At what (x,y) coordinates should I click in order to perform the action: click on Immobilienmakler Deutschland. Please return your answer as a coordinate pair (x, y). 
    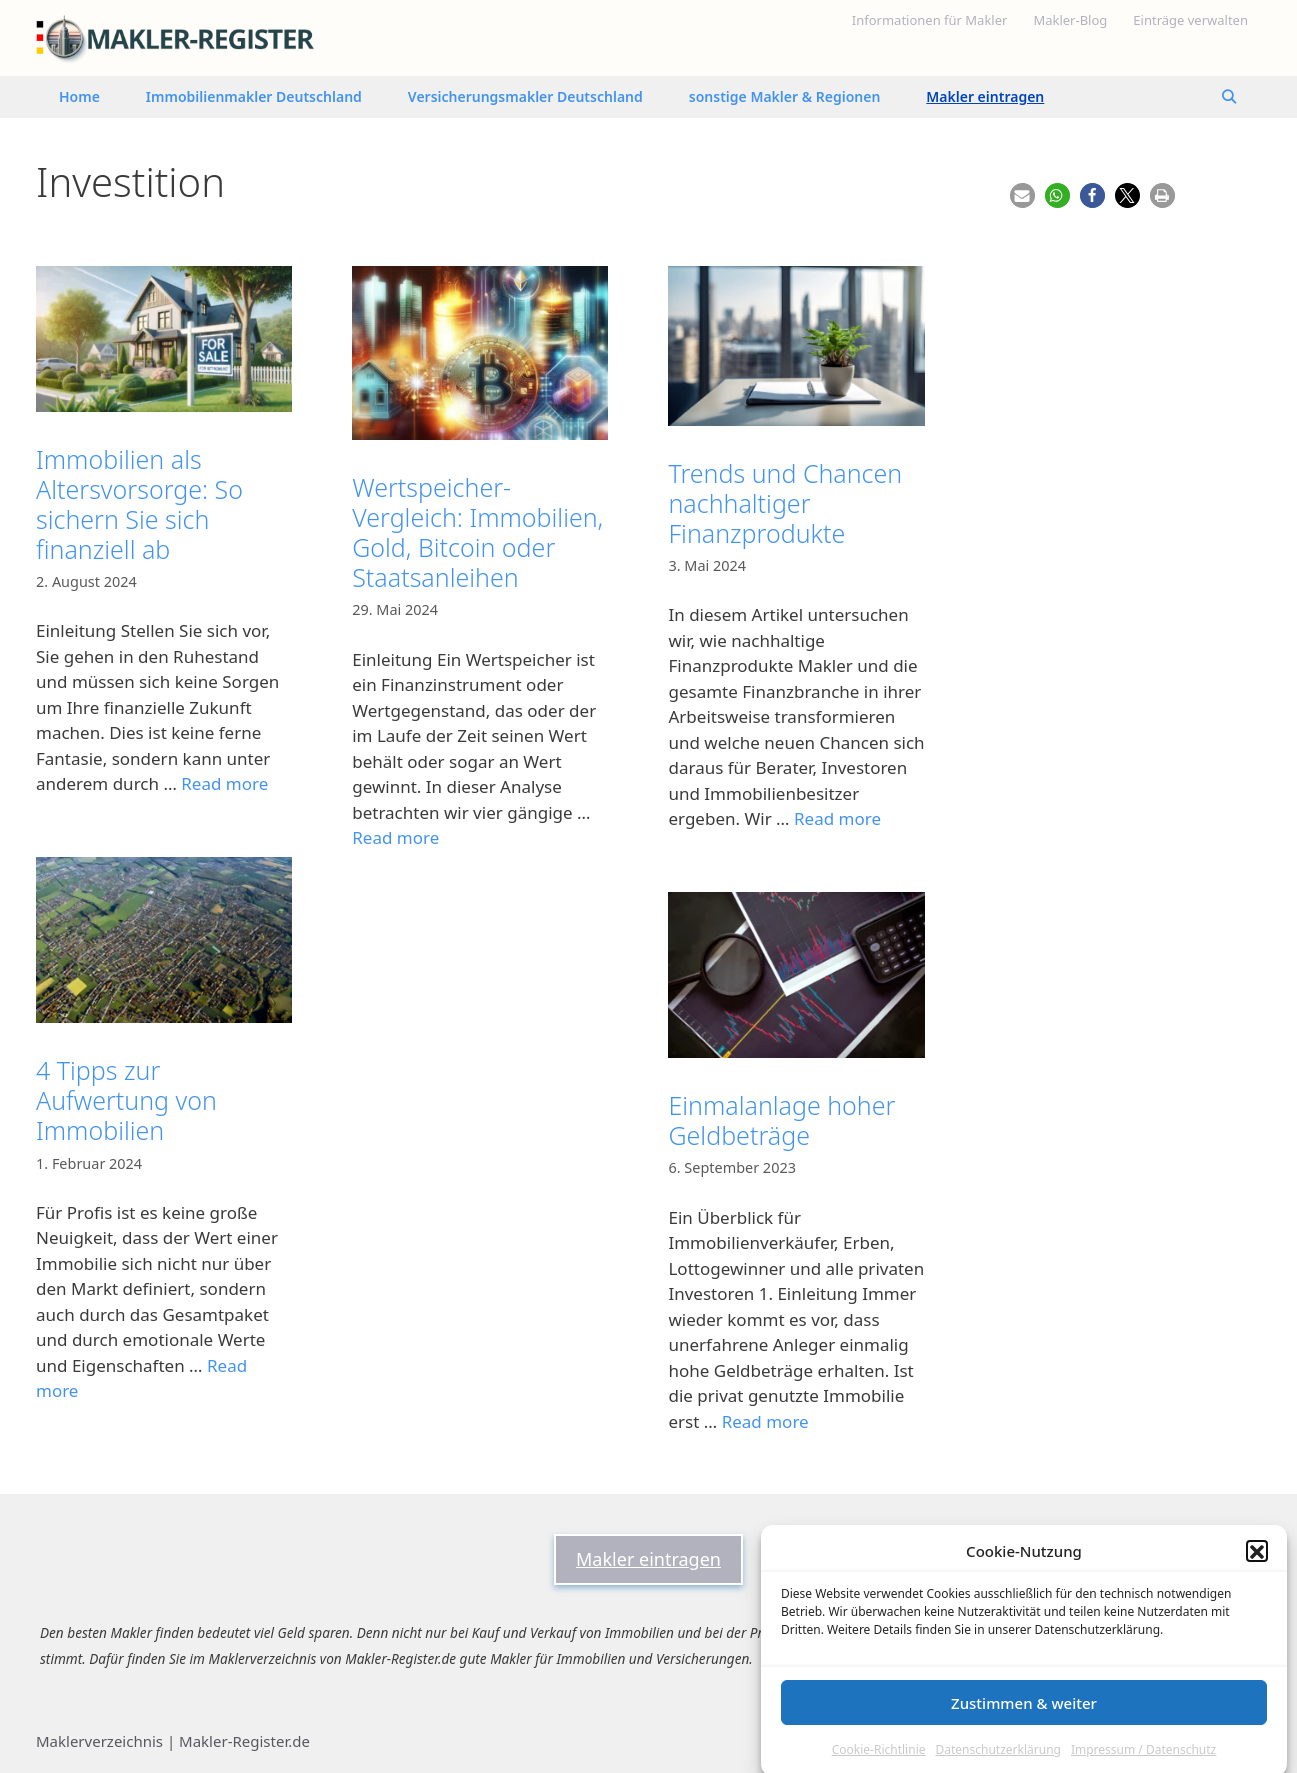
    Looking at the image, I should click on (254, 96).